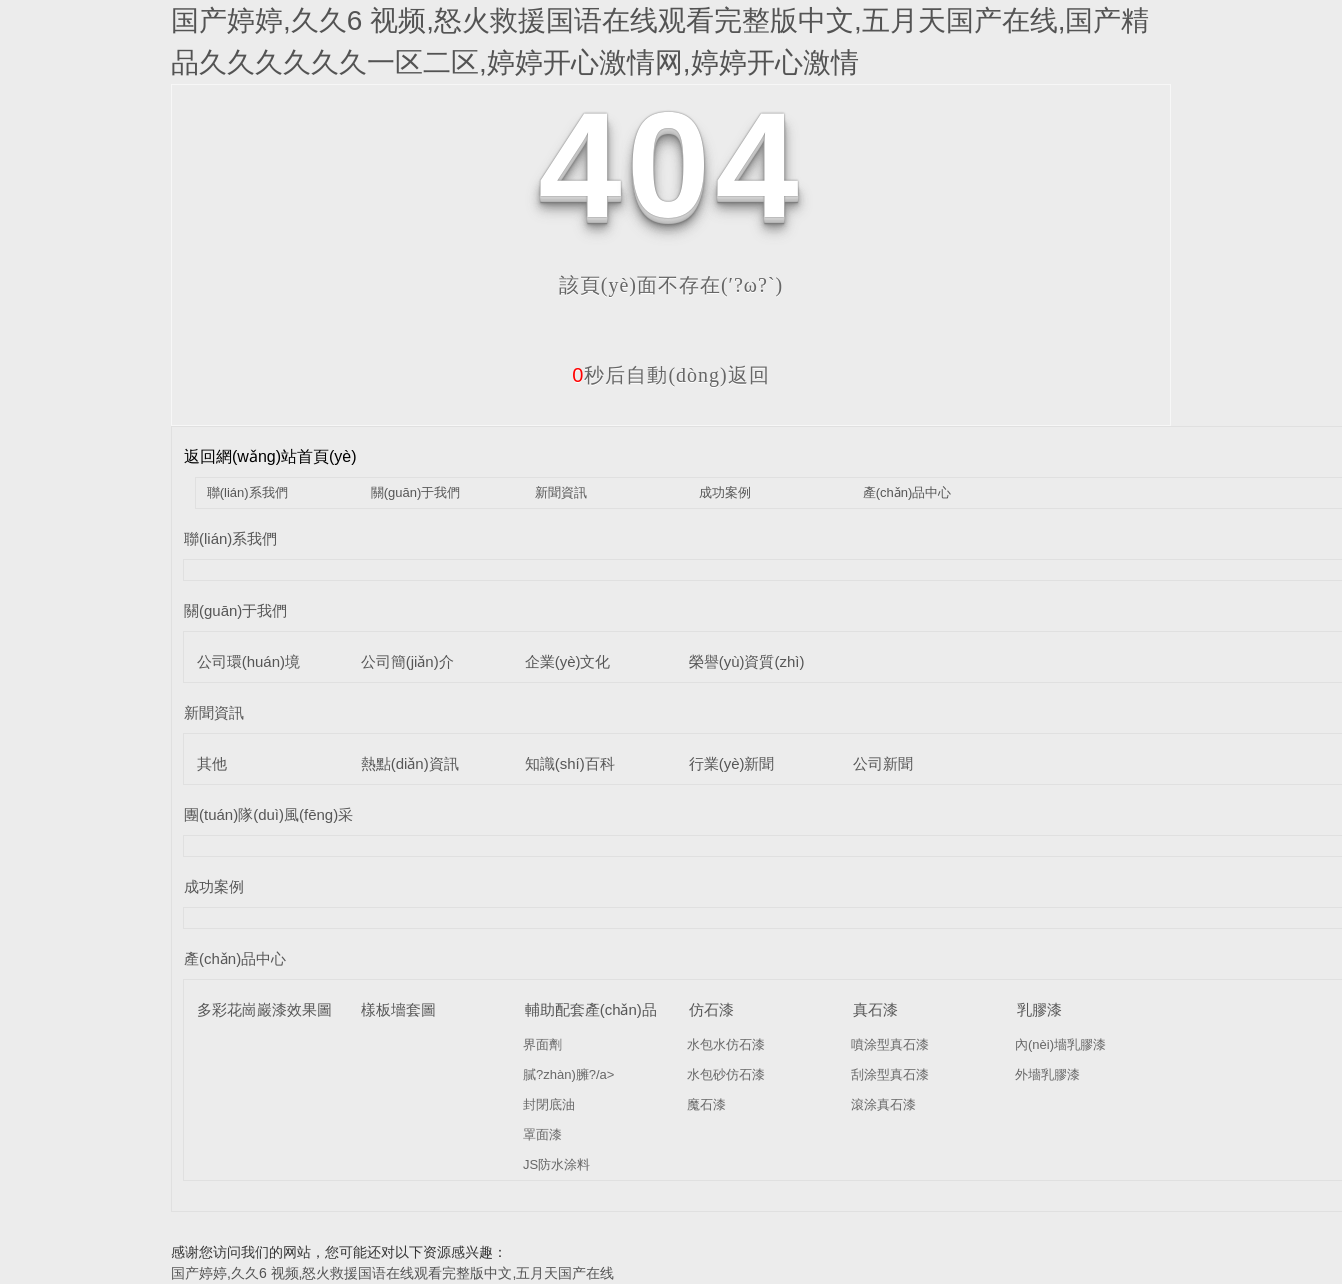 The height and width of the screenshot is (1284, 1342). What do you see at coordinates (398, 1009) in the screenshot?
I see `樣板墻套圖` at bounding box center [398, 1009].